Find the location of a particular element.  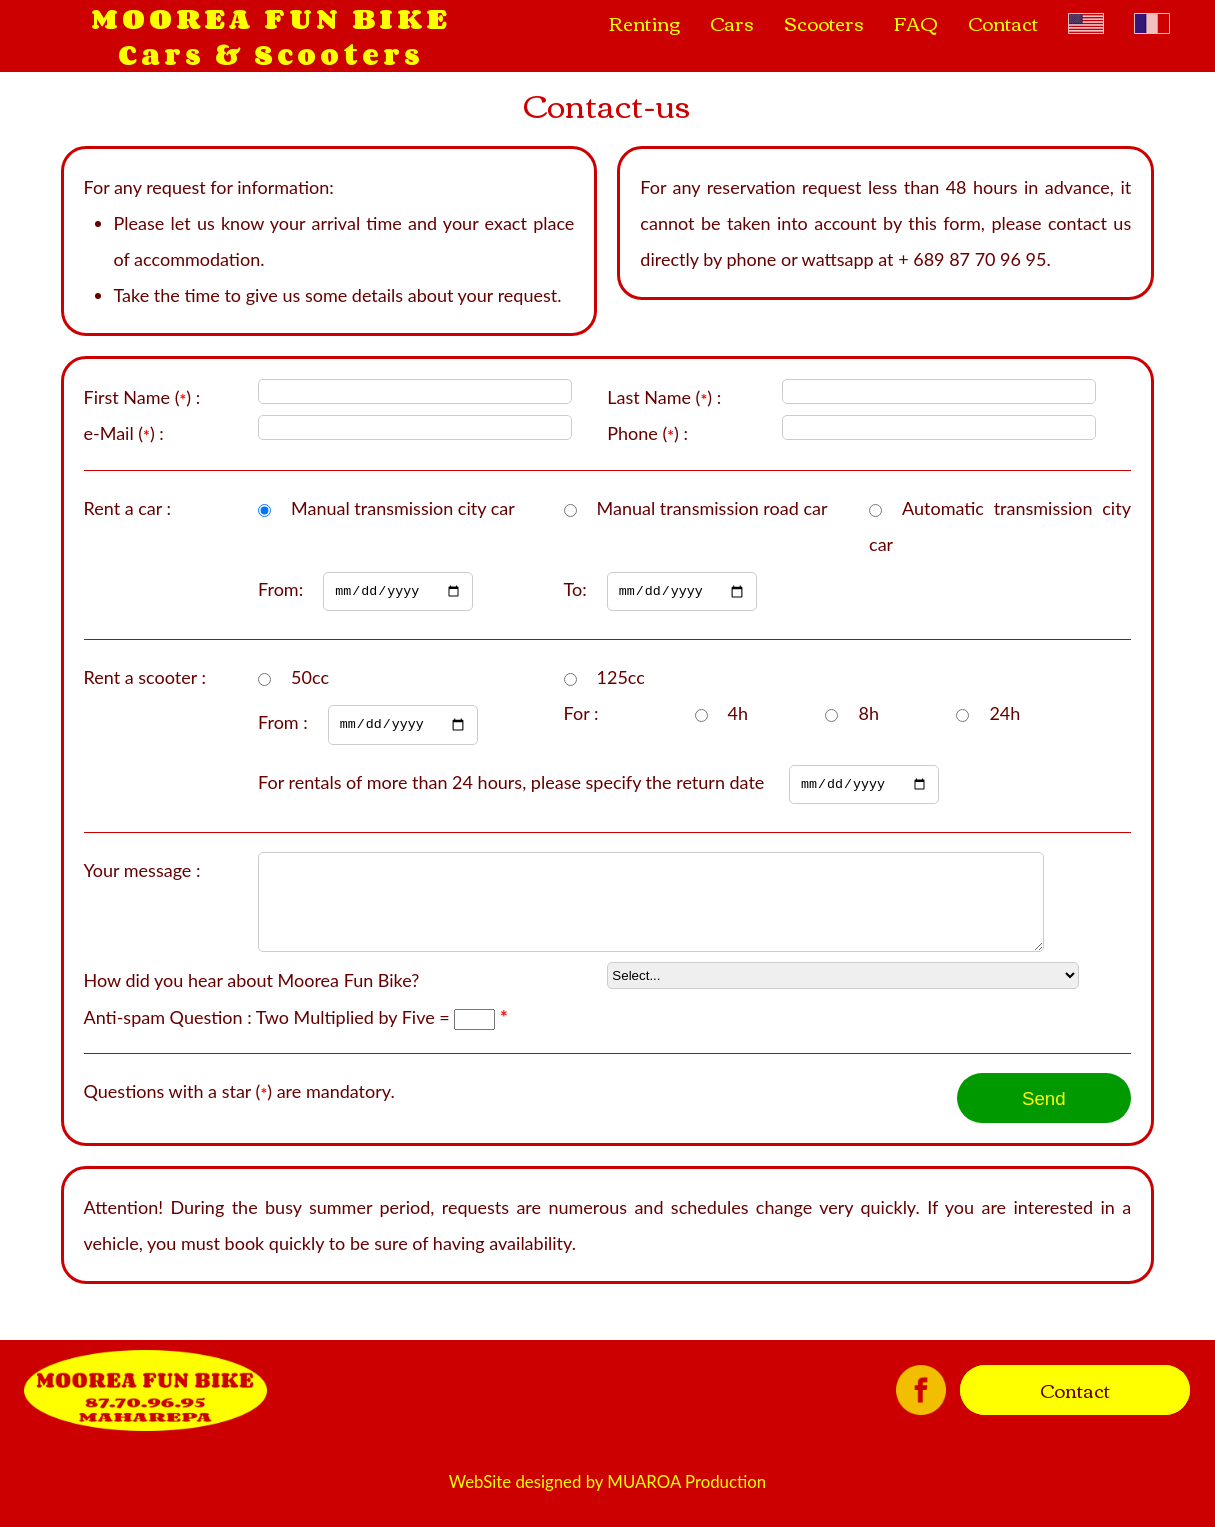

Manual transmission road car is located at coordinates (712, 508).